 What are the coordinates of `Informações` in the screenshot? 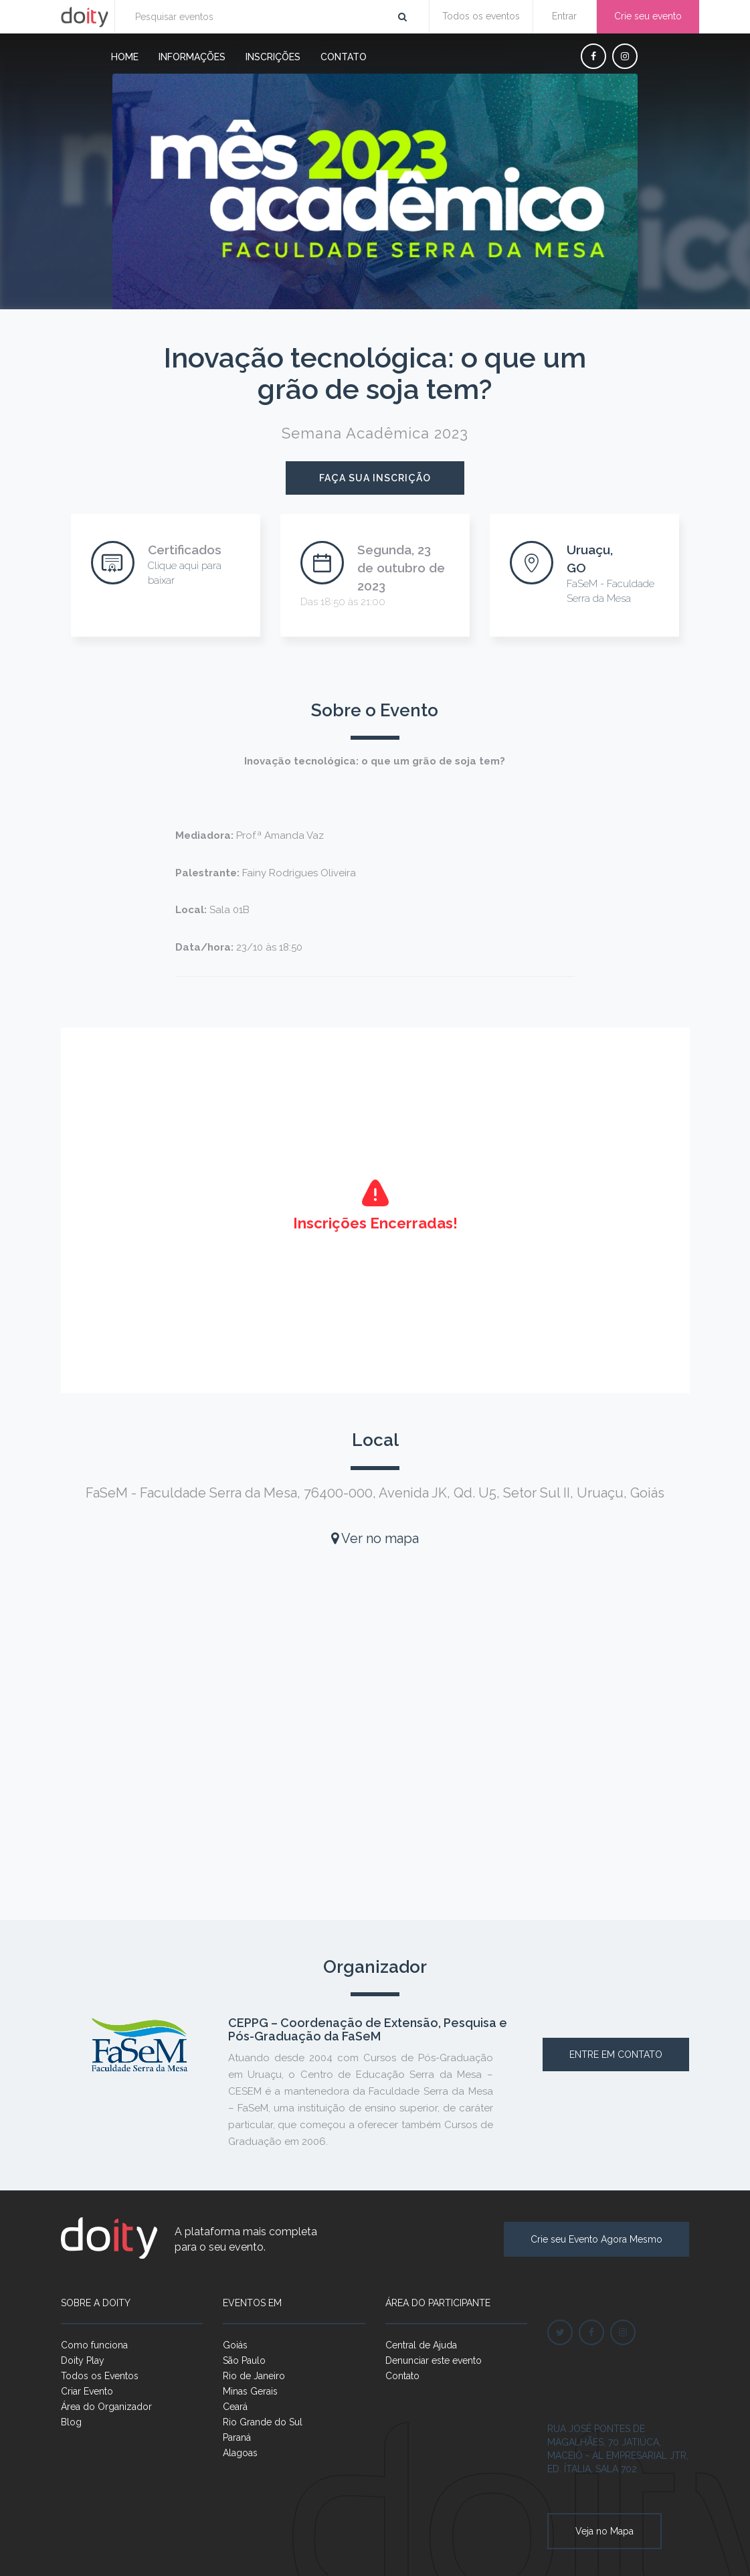 It's located at (192, 57).